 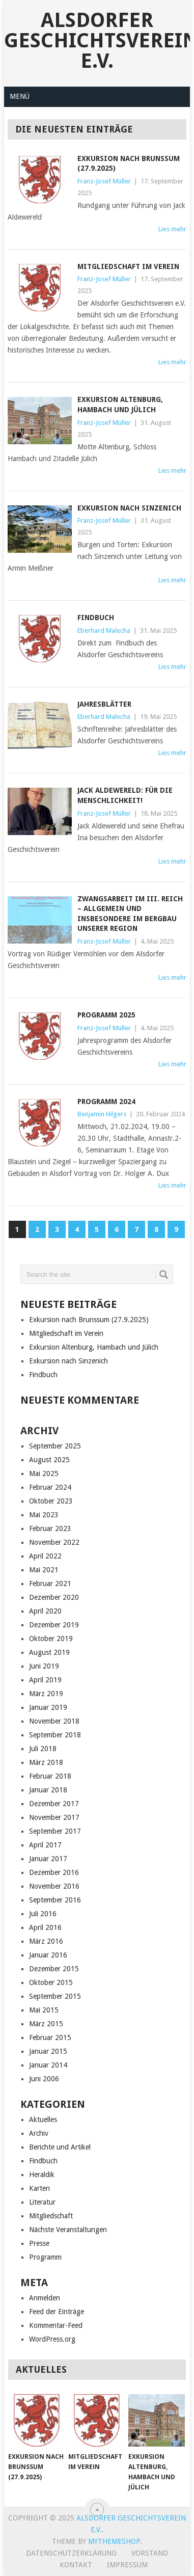 What do you see at coordinates (51, 1501) in the screenshot?
I see `Oktober 2023` at bounding box center [51, 1501].